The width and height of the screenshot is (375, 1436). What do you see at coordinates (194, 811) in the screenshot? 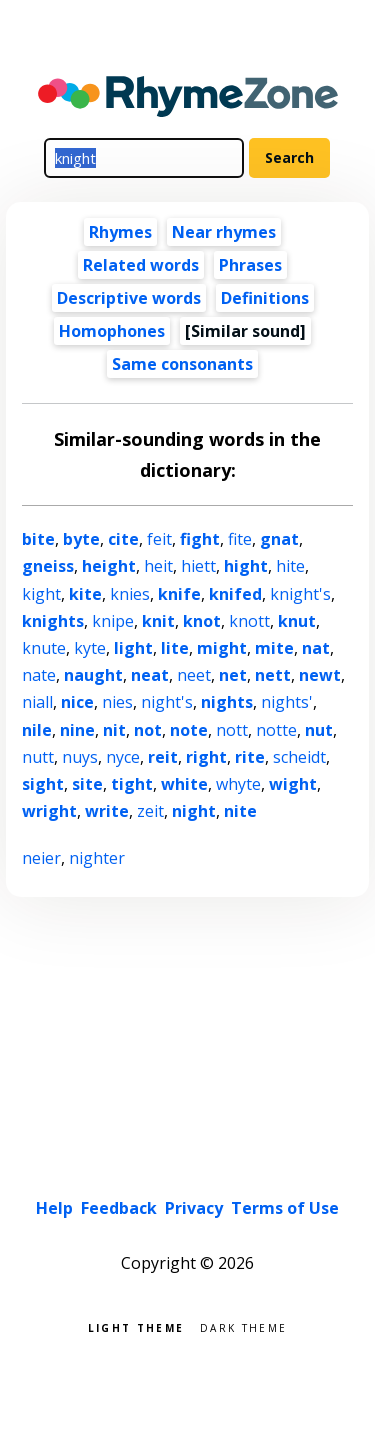
I see `night` at bounding box center [194, 811].